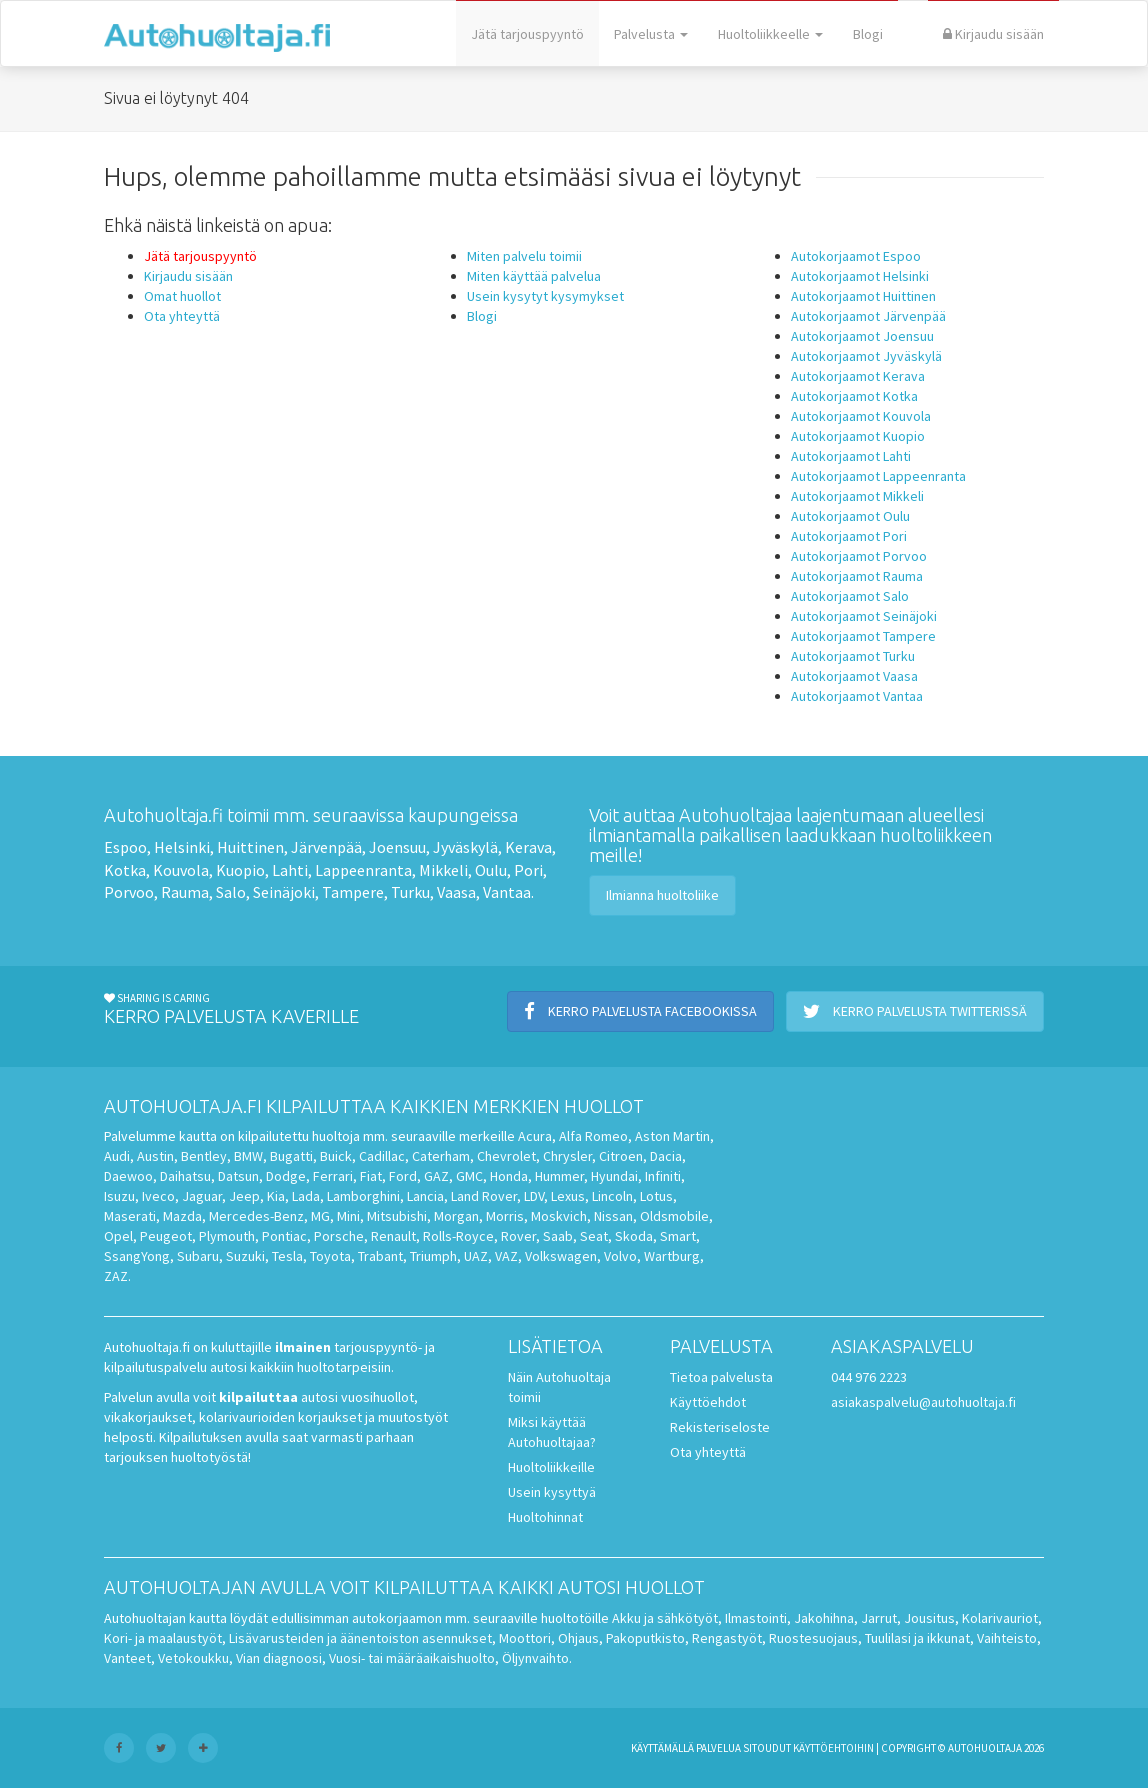  I want to click on Huoltoliikkeelle, so click(770, 34).